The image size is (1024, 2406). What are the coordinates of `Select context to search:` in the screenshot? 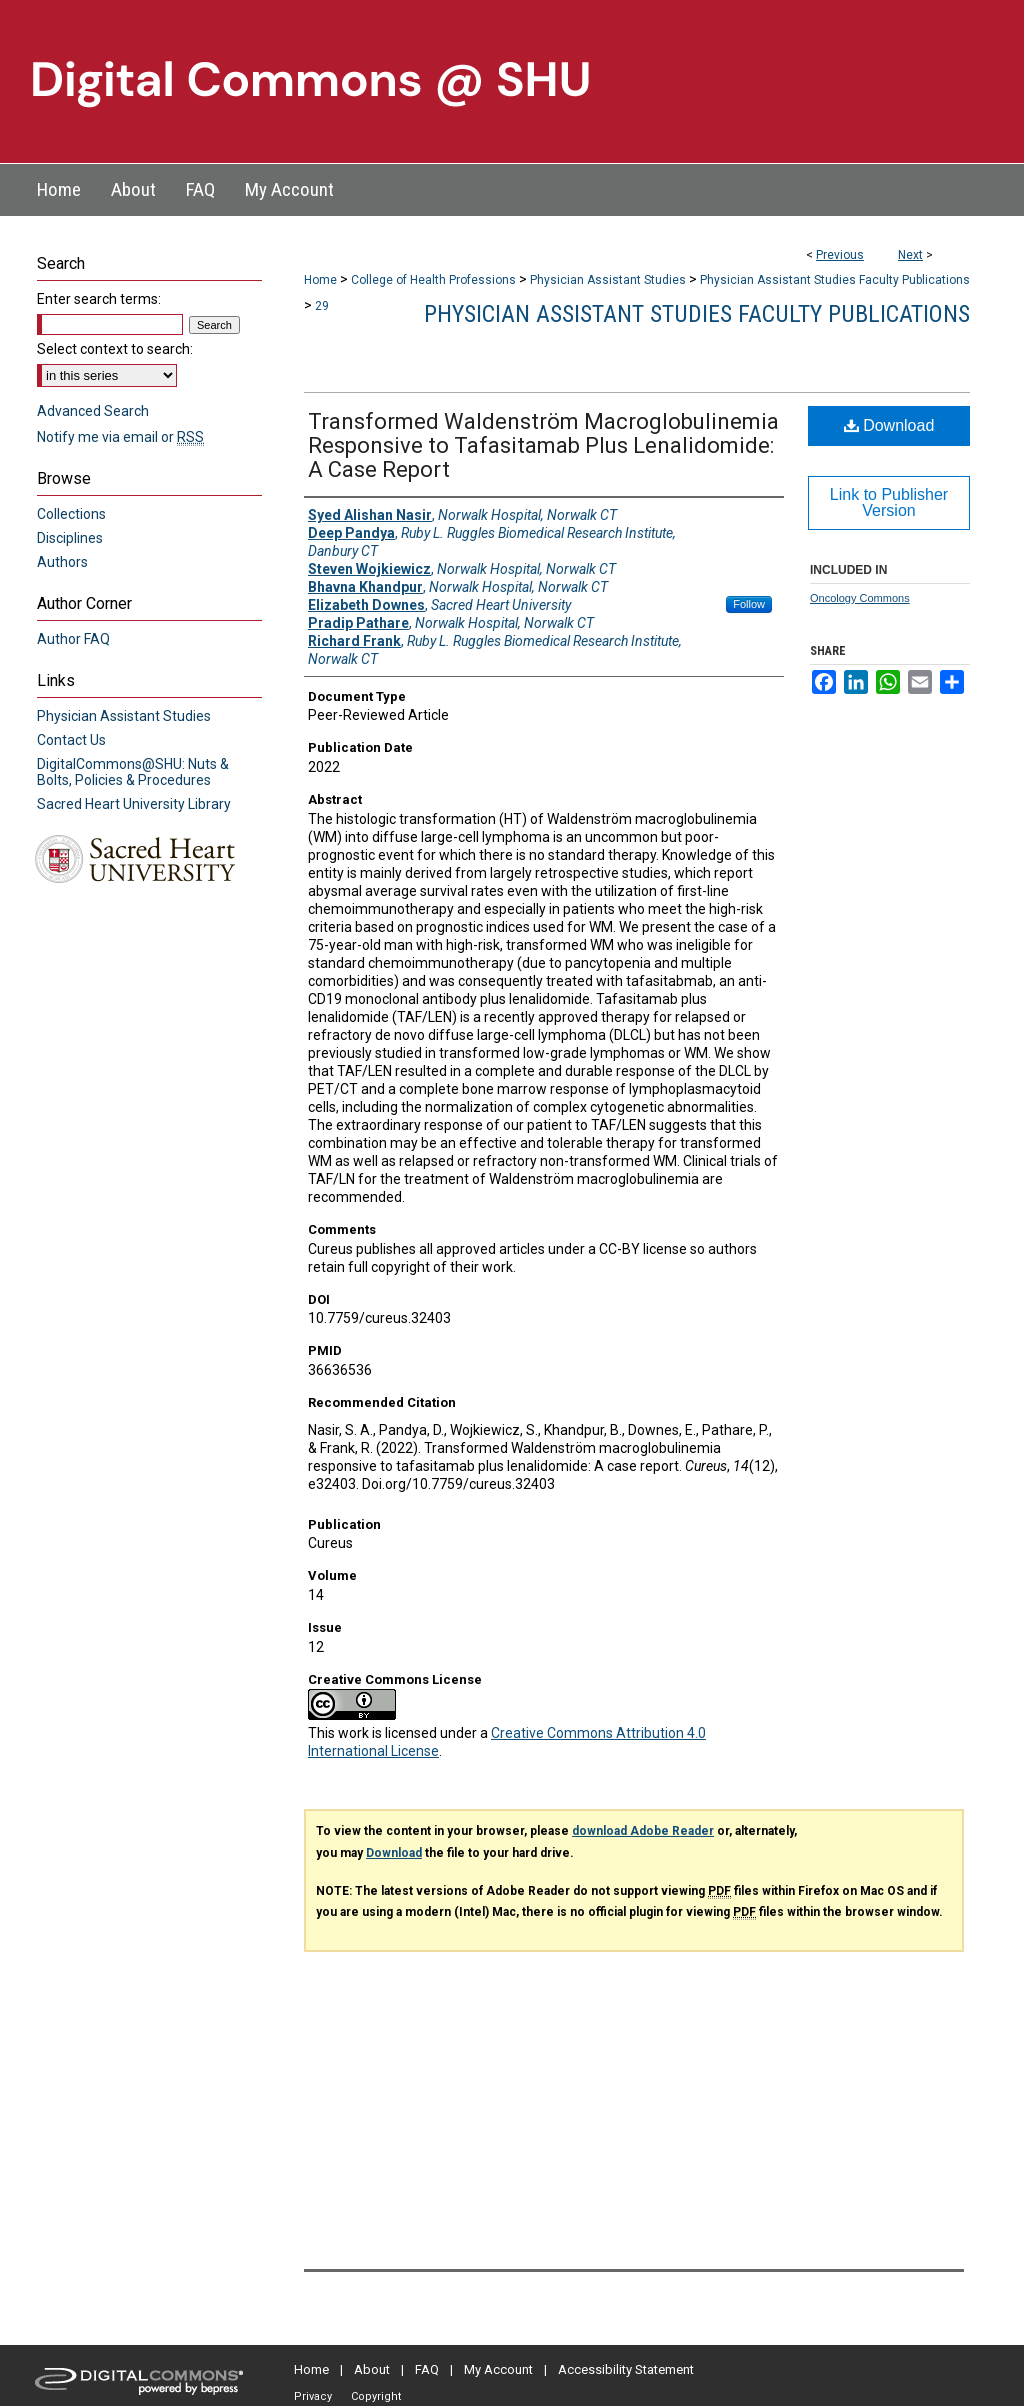 It's located at (115, 349).